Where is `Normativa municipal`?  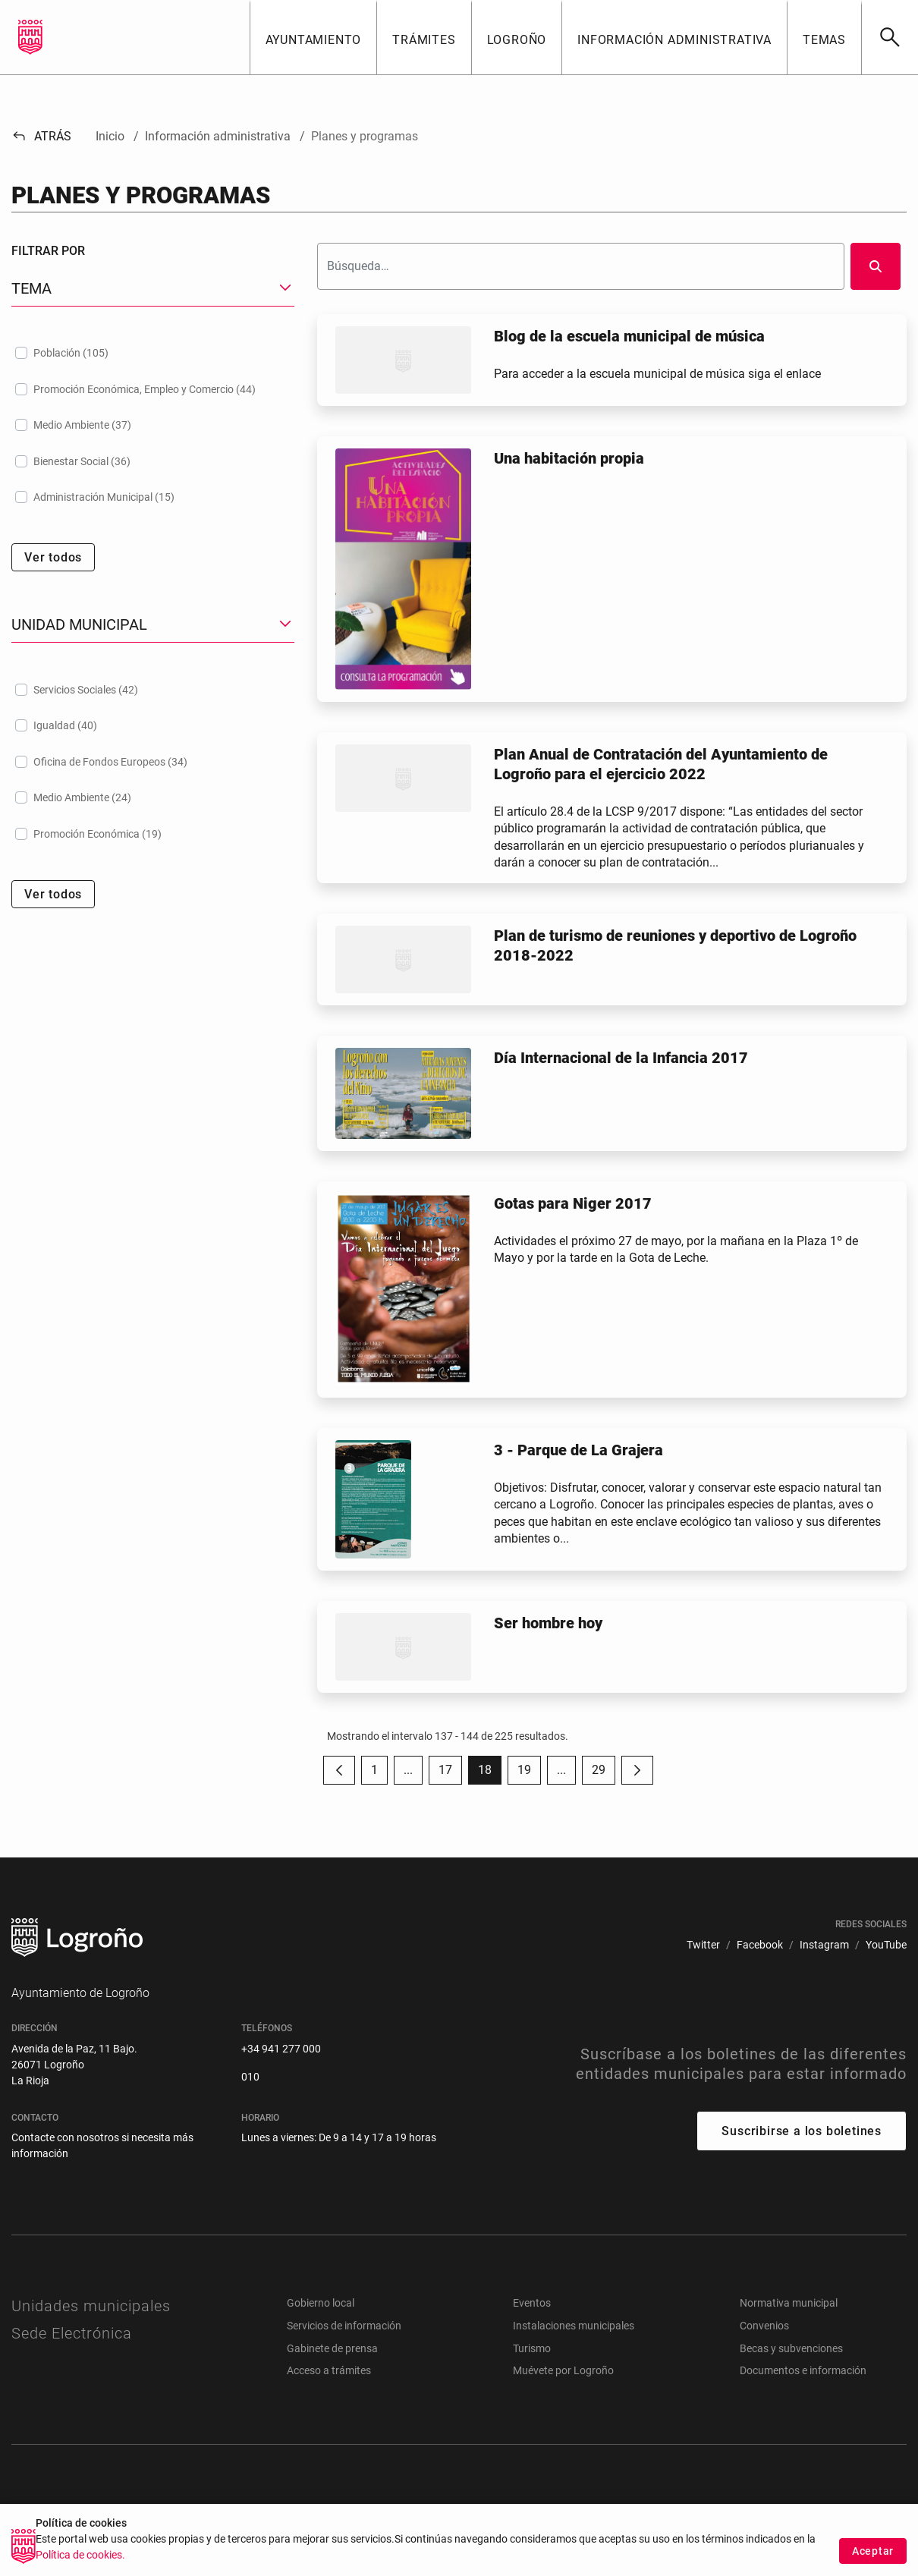 Normativa municipal is located at coordinates (789, 2303).